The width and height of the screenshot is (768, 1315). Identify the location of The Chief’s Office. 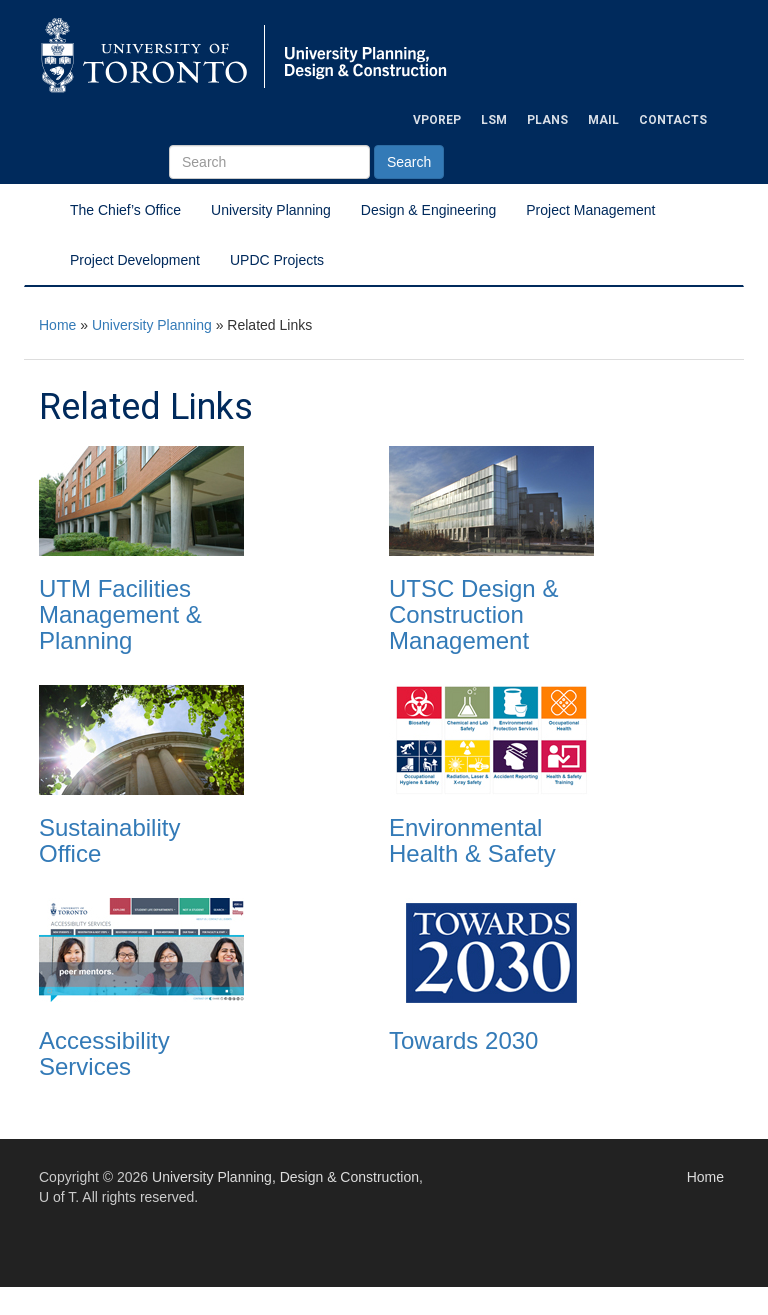
(125, 210).